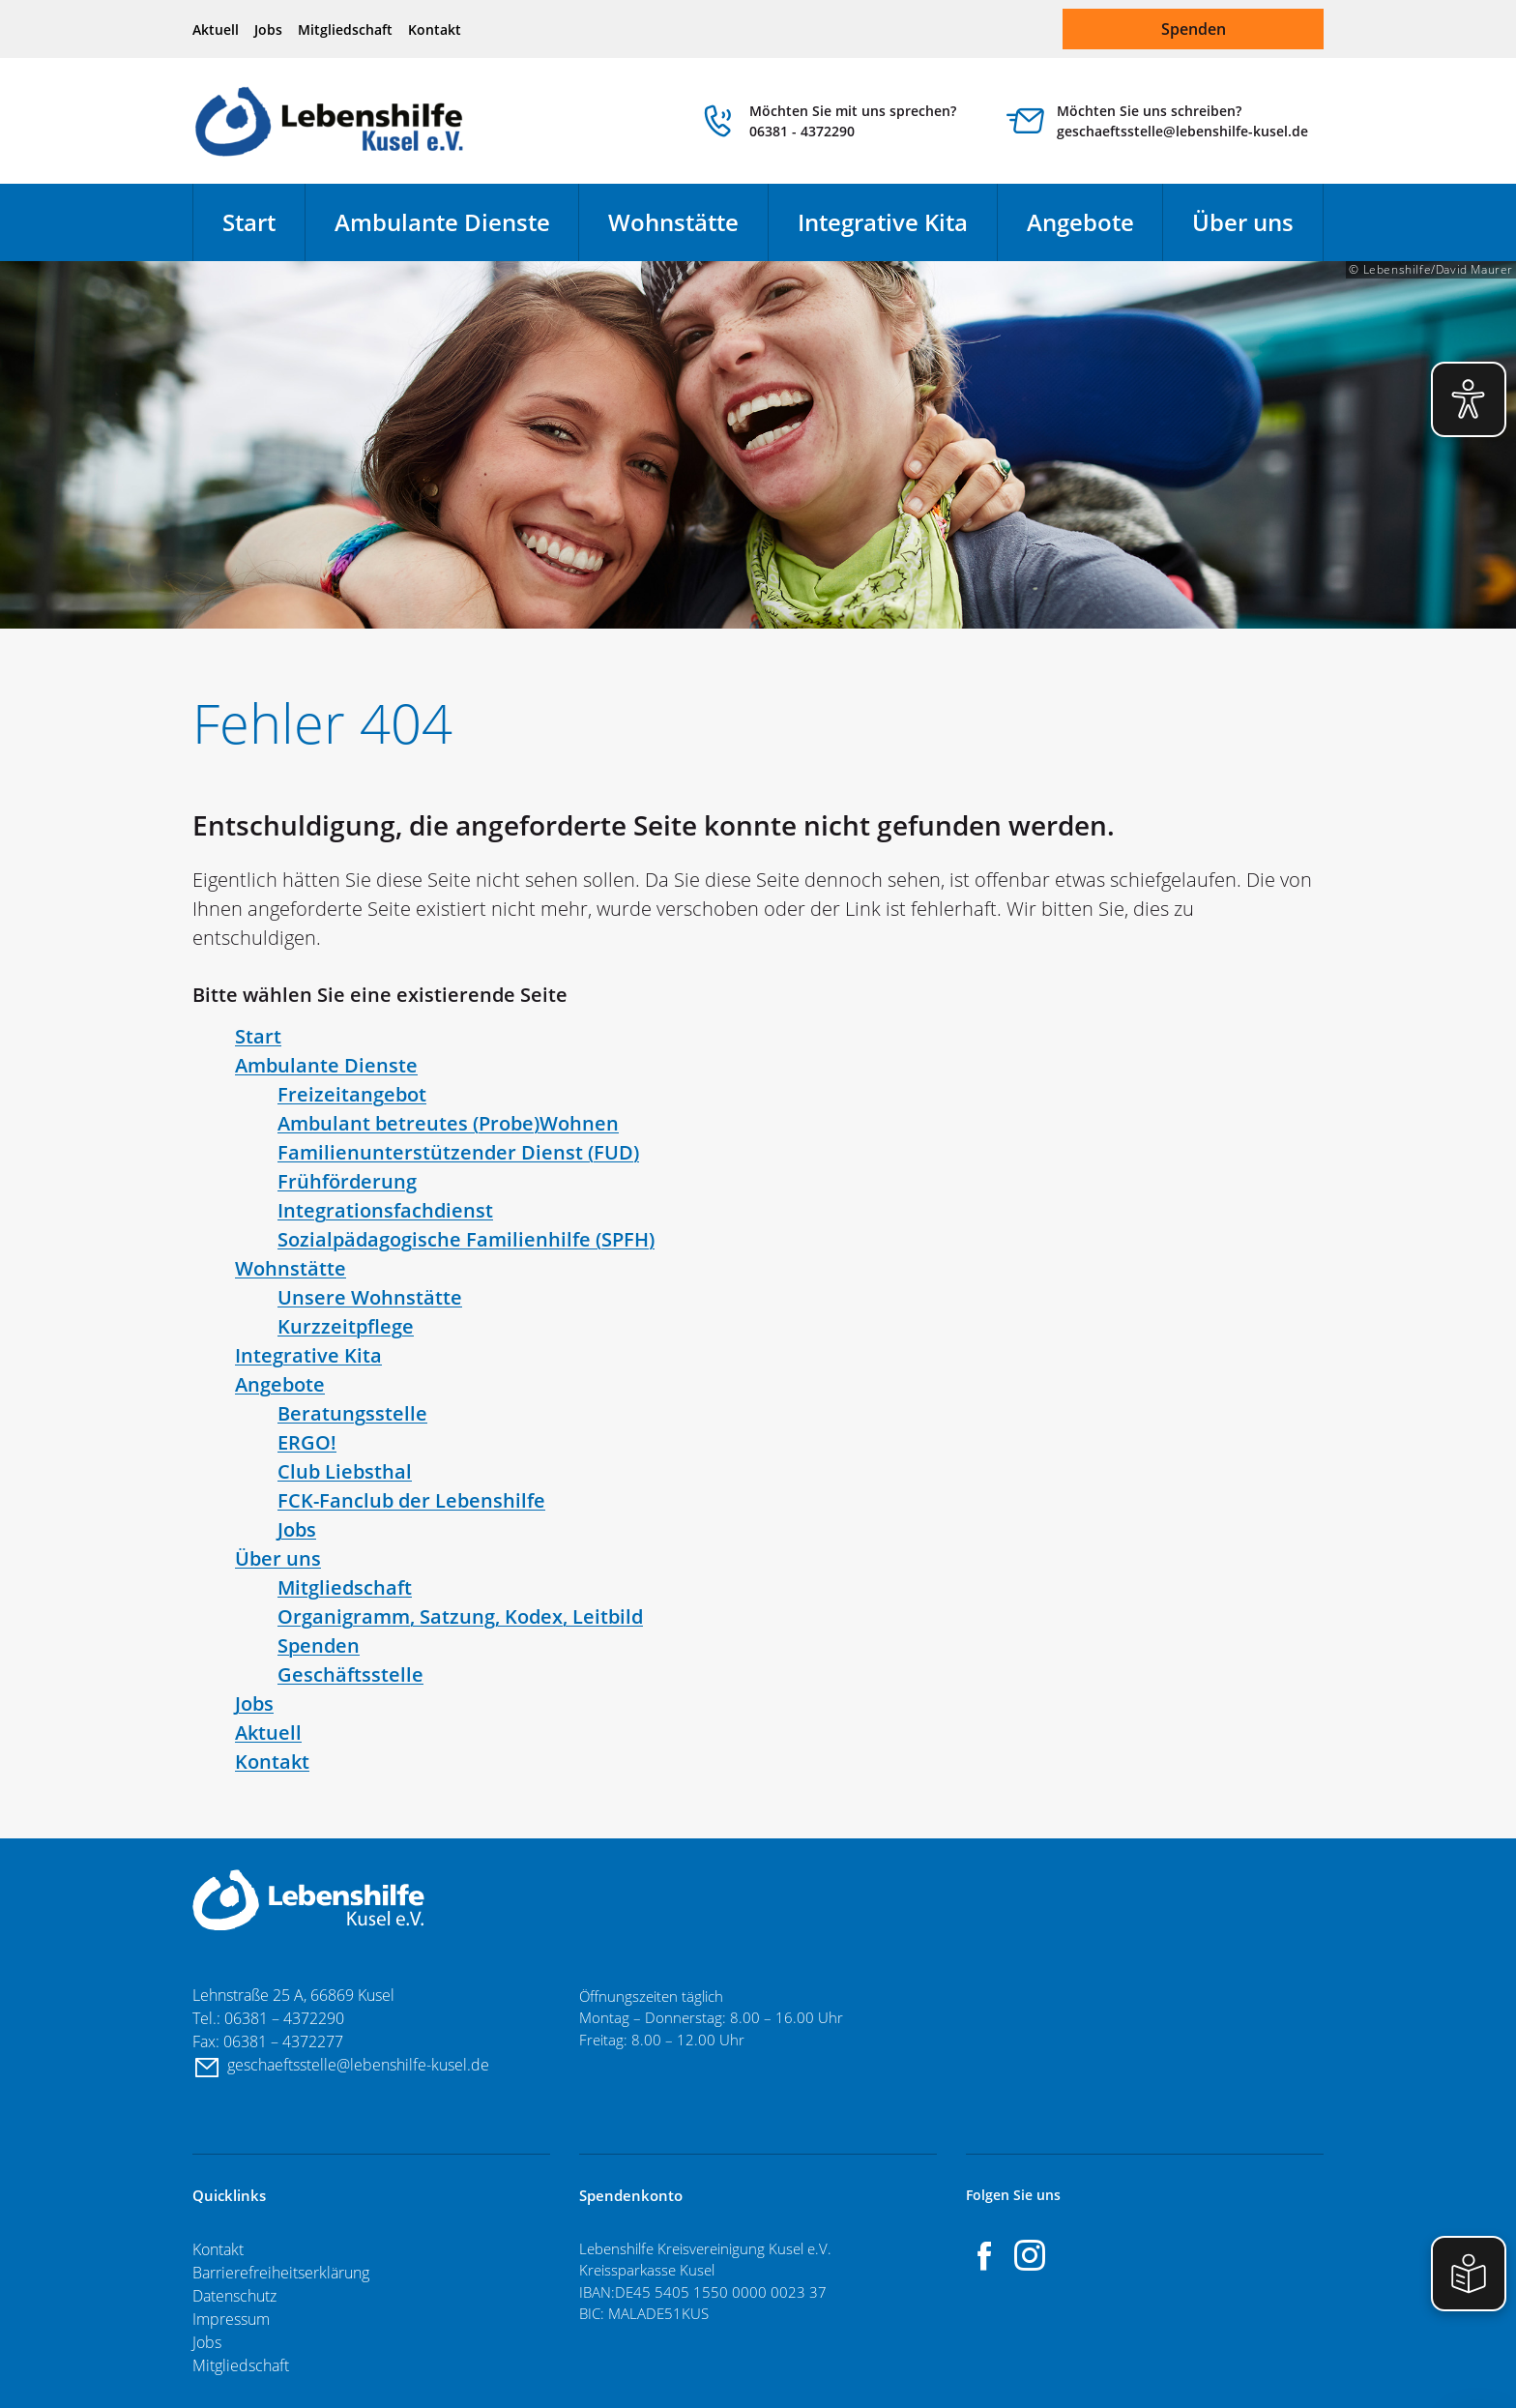 Image resolution: width=1516 pixels, height=2408 pixels. I want to click on Spenden, so click(1193, 29).